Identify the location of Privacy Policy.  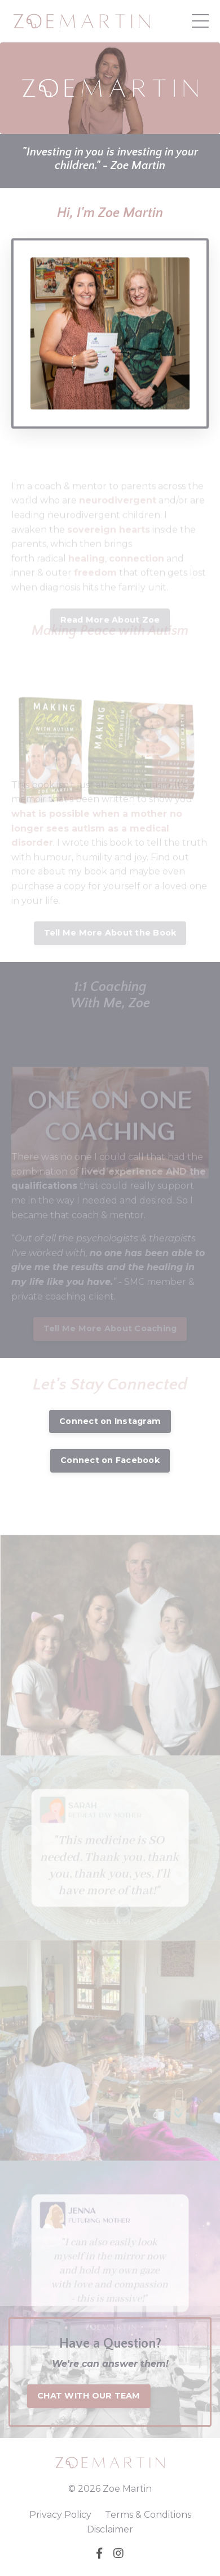
(60, 2514).